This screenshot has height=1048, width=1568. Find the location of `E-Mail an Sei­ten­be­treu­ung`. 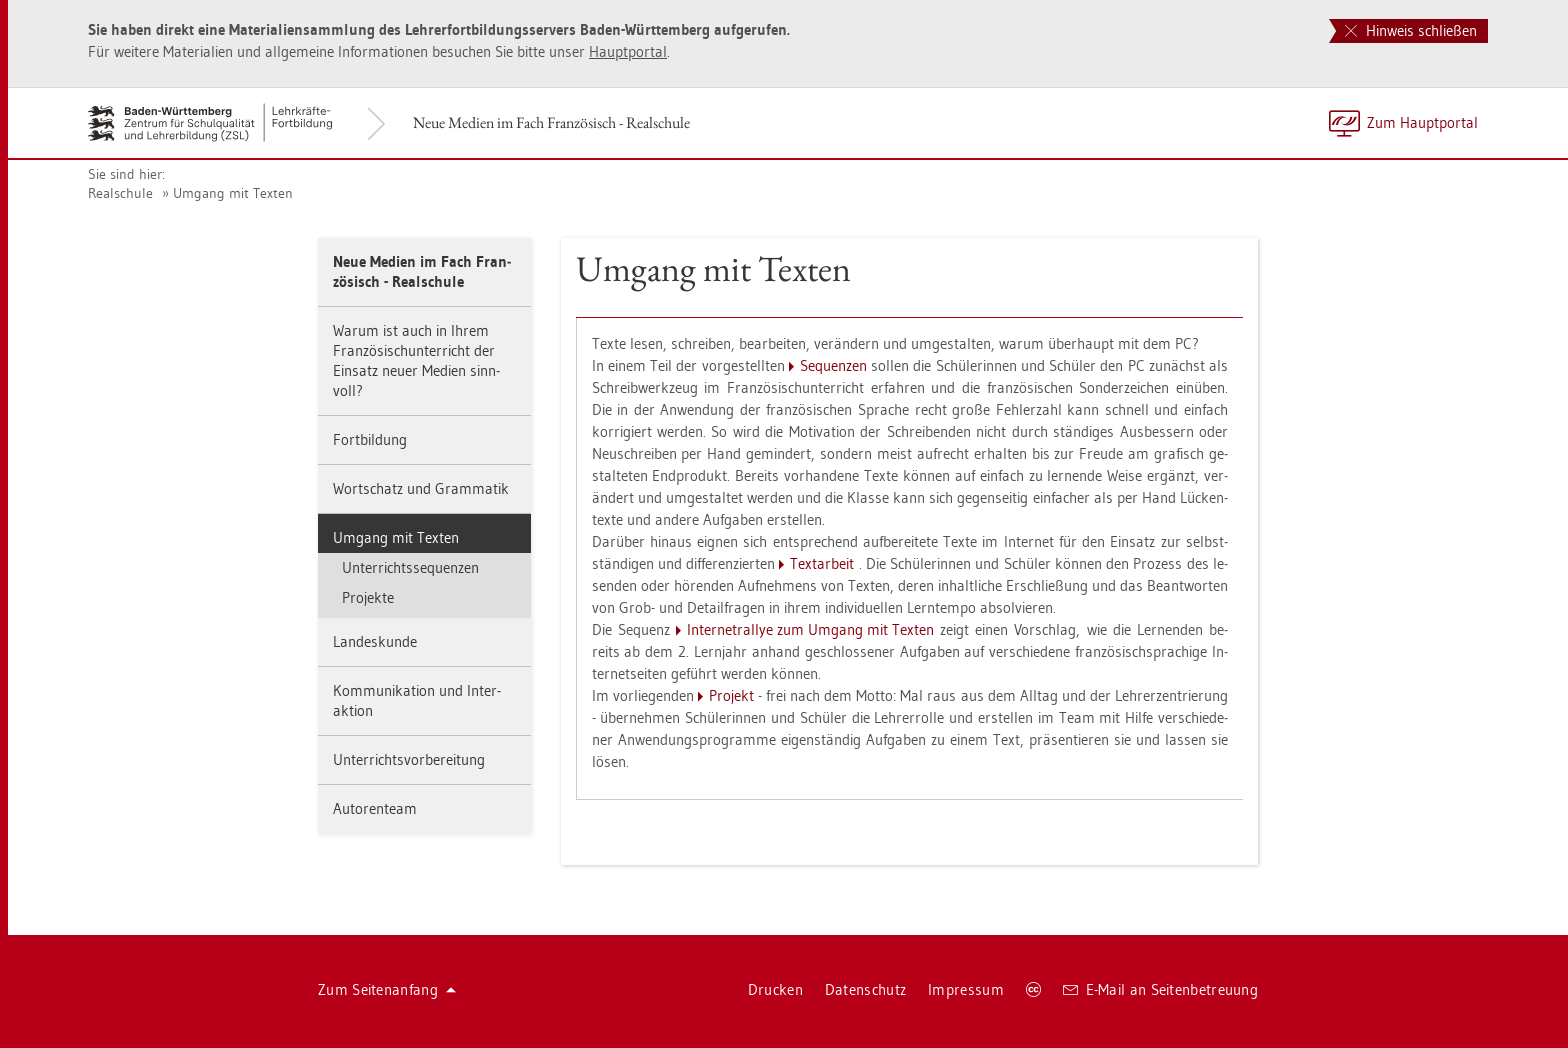

E-Mail an Sei­ten­be­treu­ung is located at coordinates (1160, 989).